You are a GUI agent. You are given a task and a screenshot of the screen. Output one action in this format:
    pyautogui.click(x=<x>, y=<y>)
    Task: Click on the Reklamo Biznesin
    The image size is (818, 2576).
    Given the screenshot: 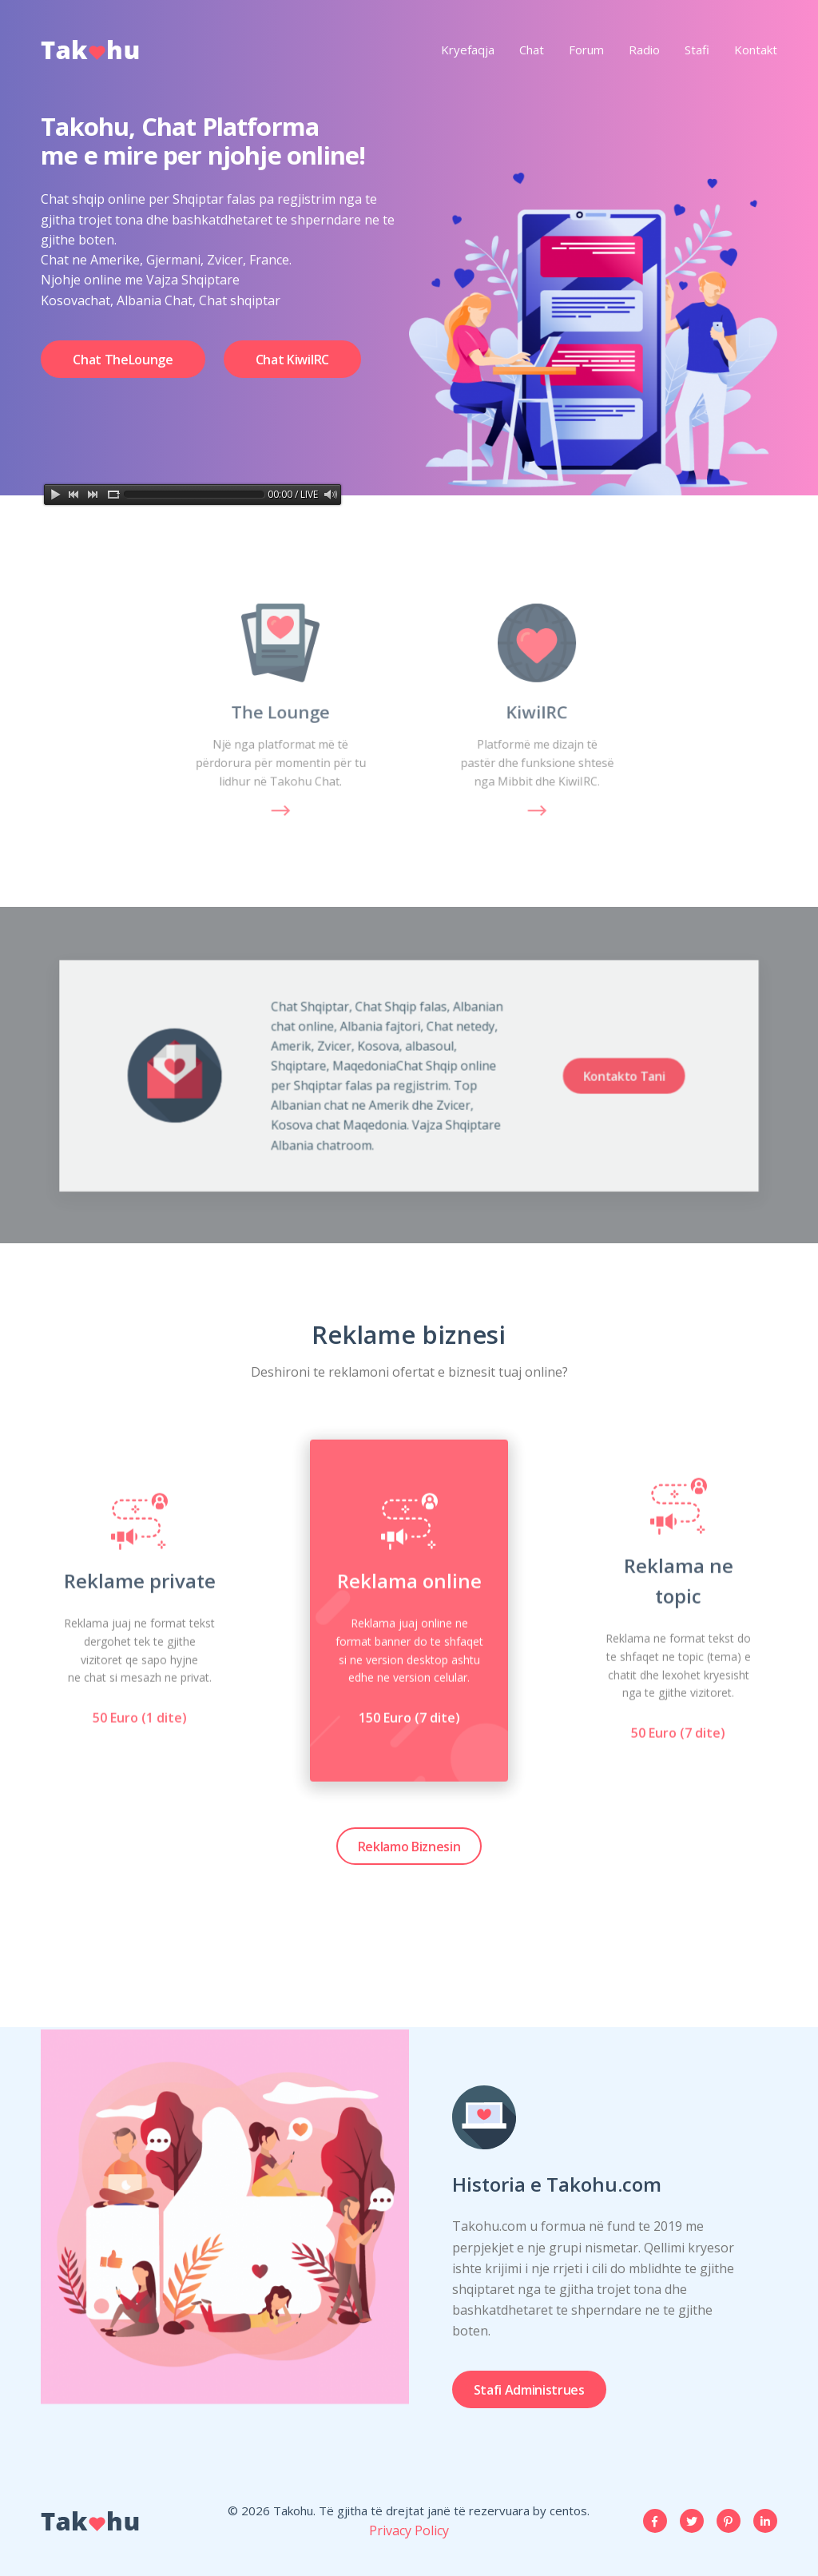 What is the action you would take?
    pyautogui.click(x=409, y=1846)
    